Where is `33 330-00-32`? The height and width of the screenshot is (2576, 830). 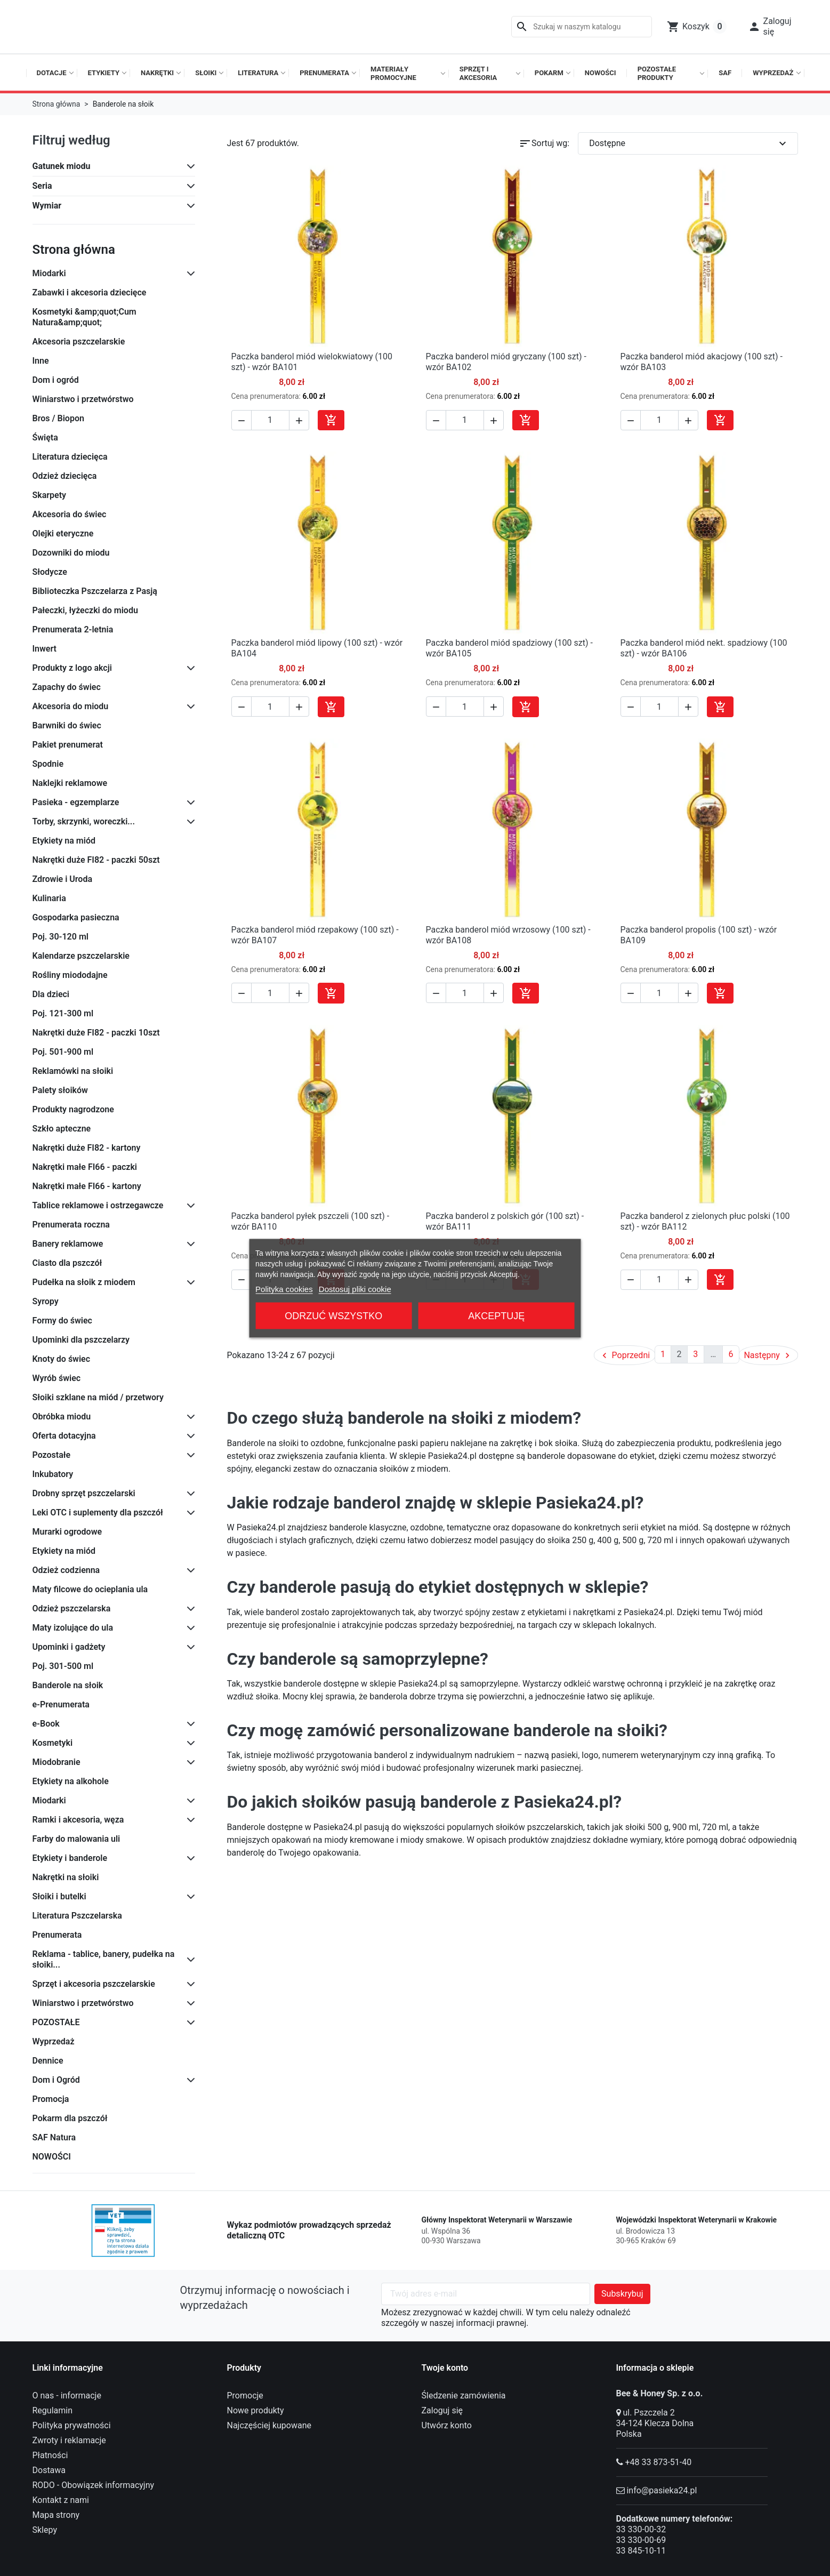
33 330-00-32 is located at coordinates (641, 2529).